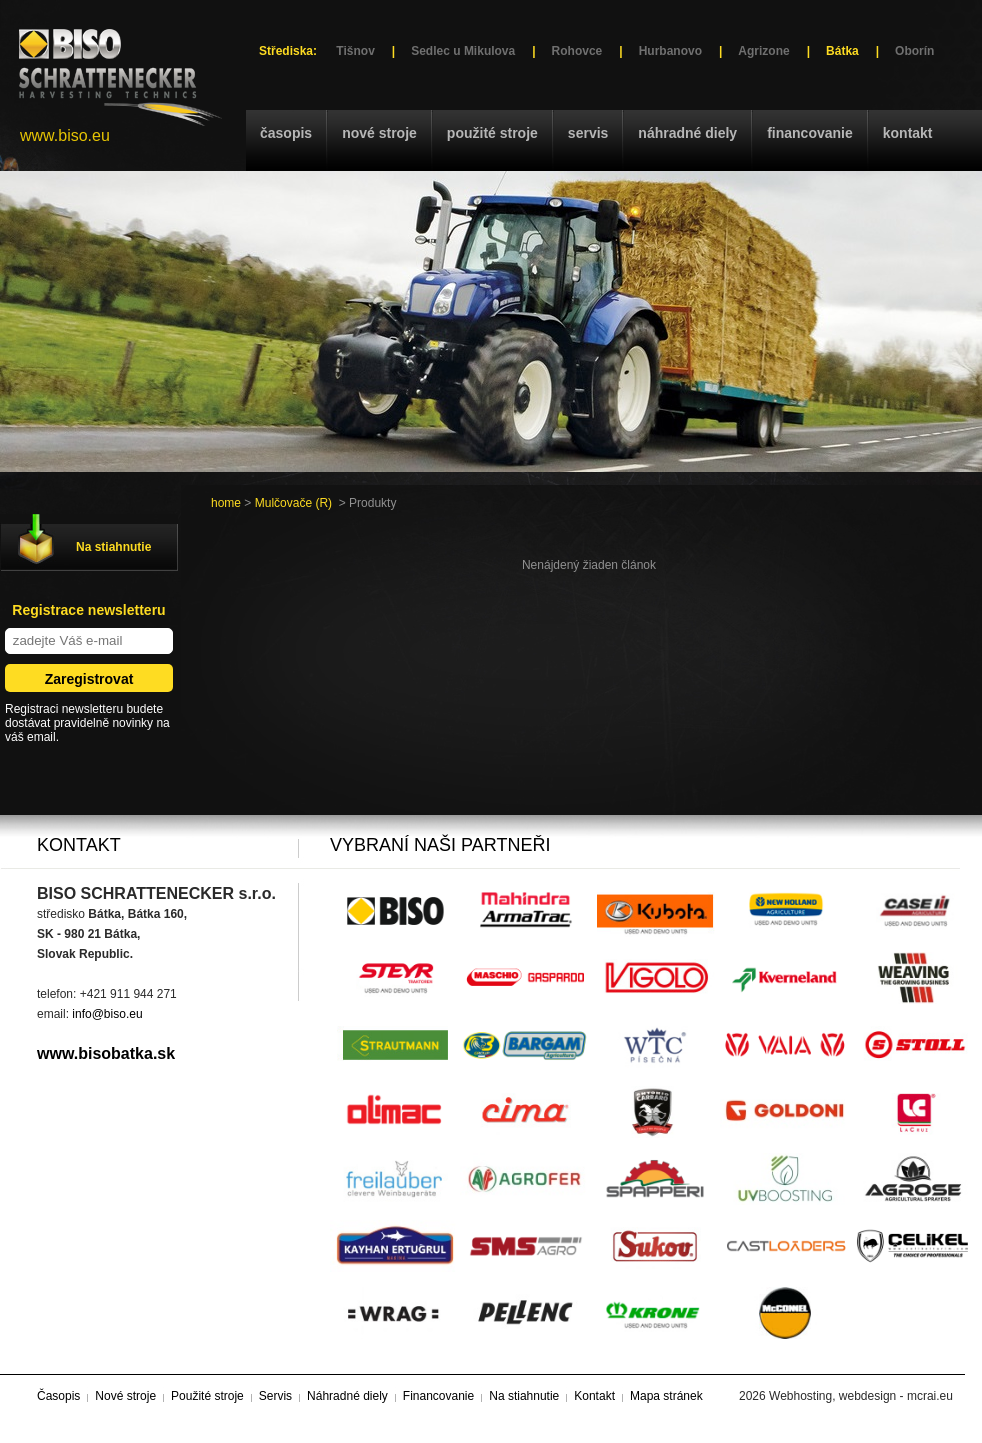  I want to click on Webhosting, webdesign - mcrai.eu, so click(861, 1396).